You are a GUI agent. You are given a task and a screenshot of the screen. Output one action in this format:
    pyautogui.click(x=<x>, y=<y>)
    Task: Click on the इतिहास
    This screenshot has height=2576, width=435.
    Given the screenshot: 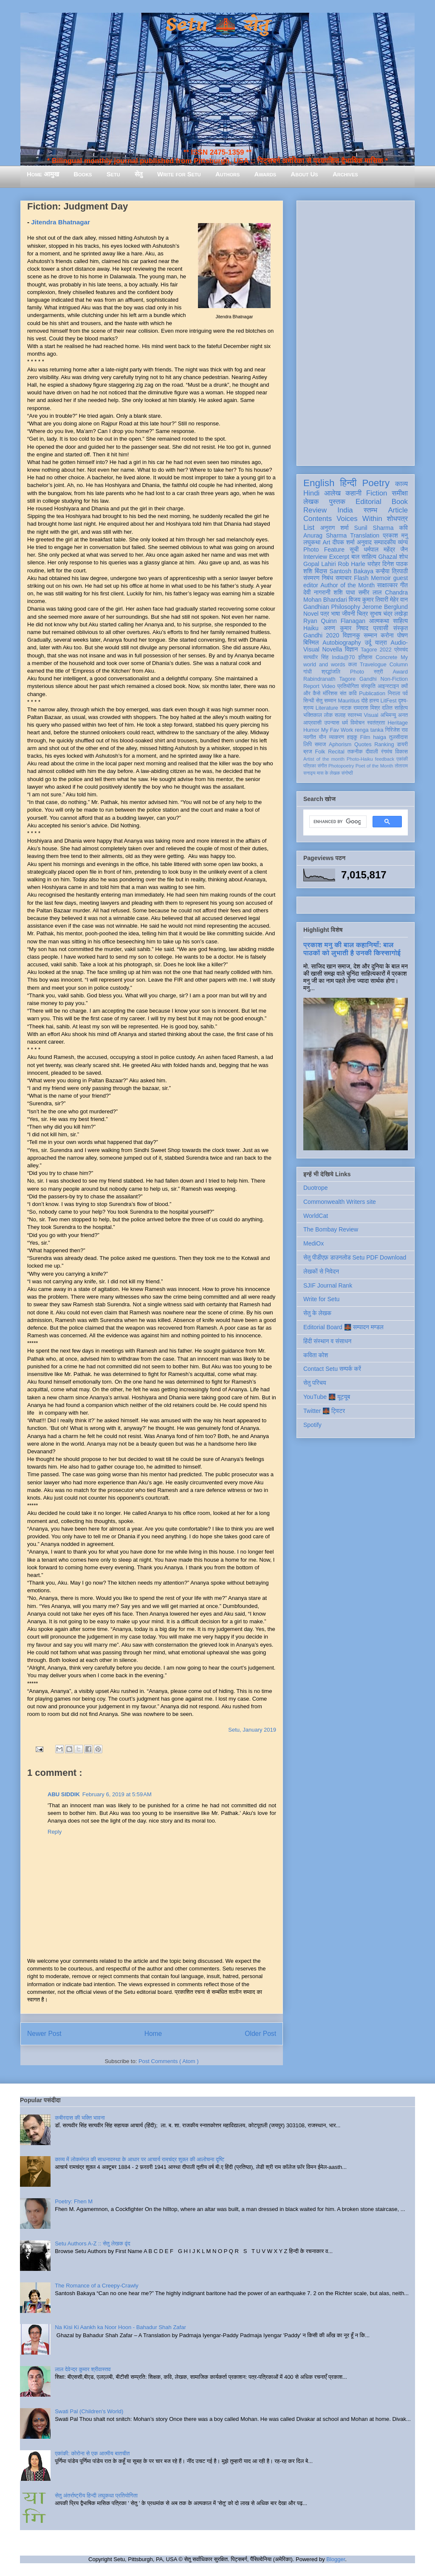 What is the action you would take?
    pyautogui.click(x=365, y=657)
    